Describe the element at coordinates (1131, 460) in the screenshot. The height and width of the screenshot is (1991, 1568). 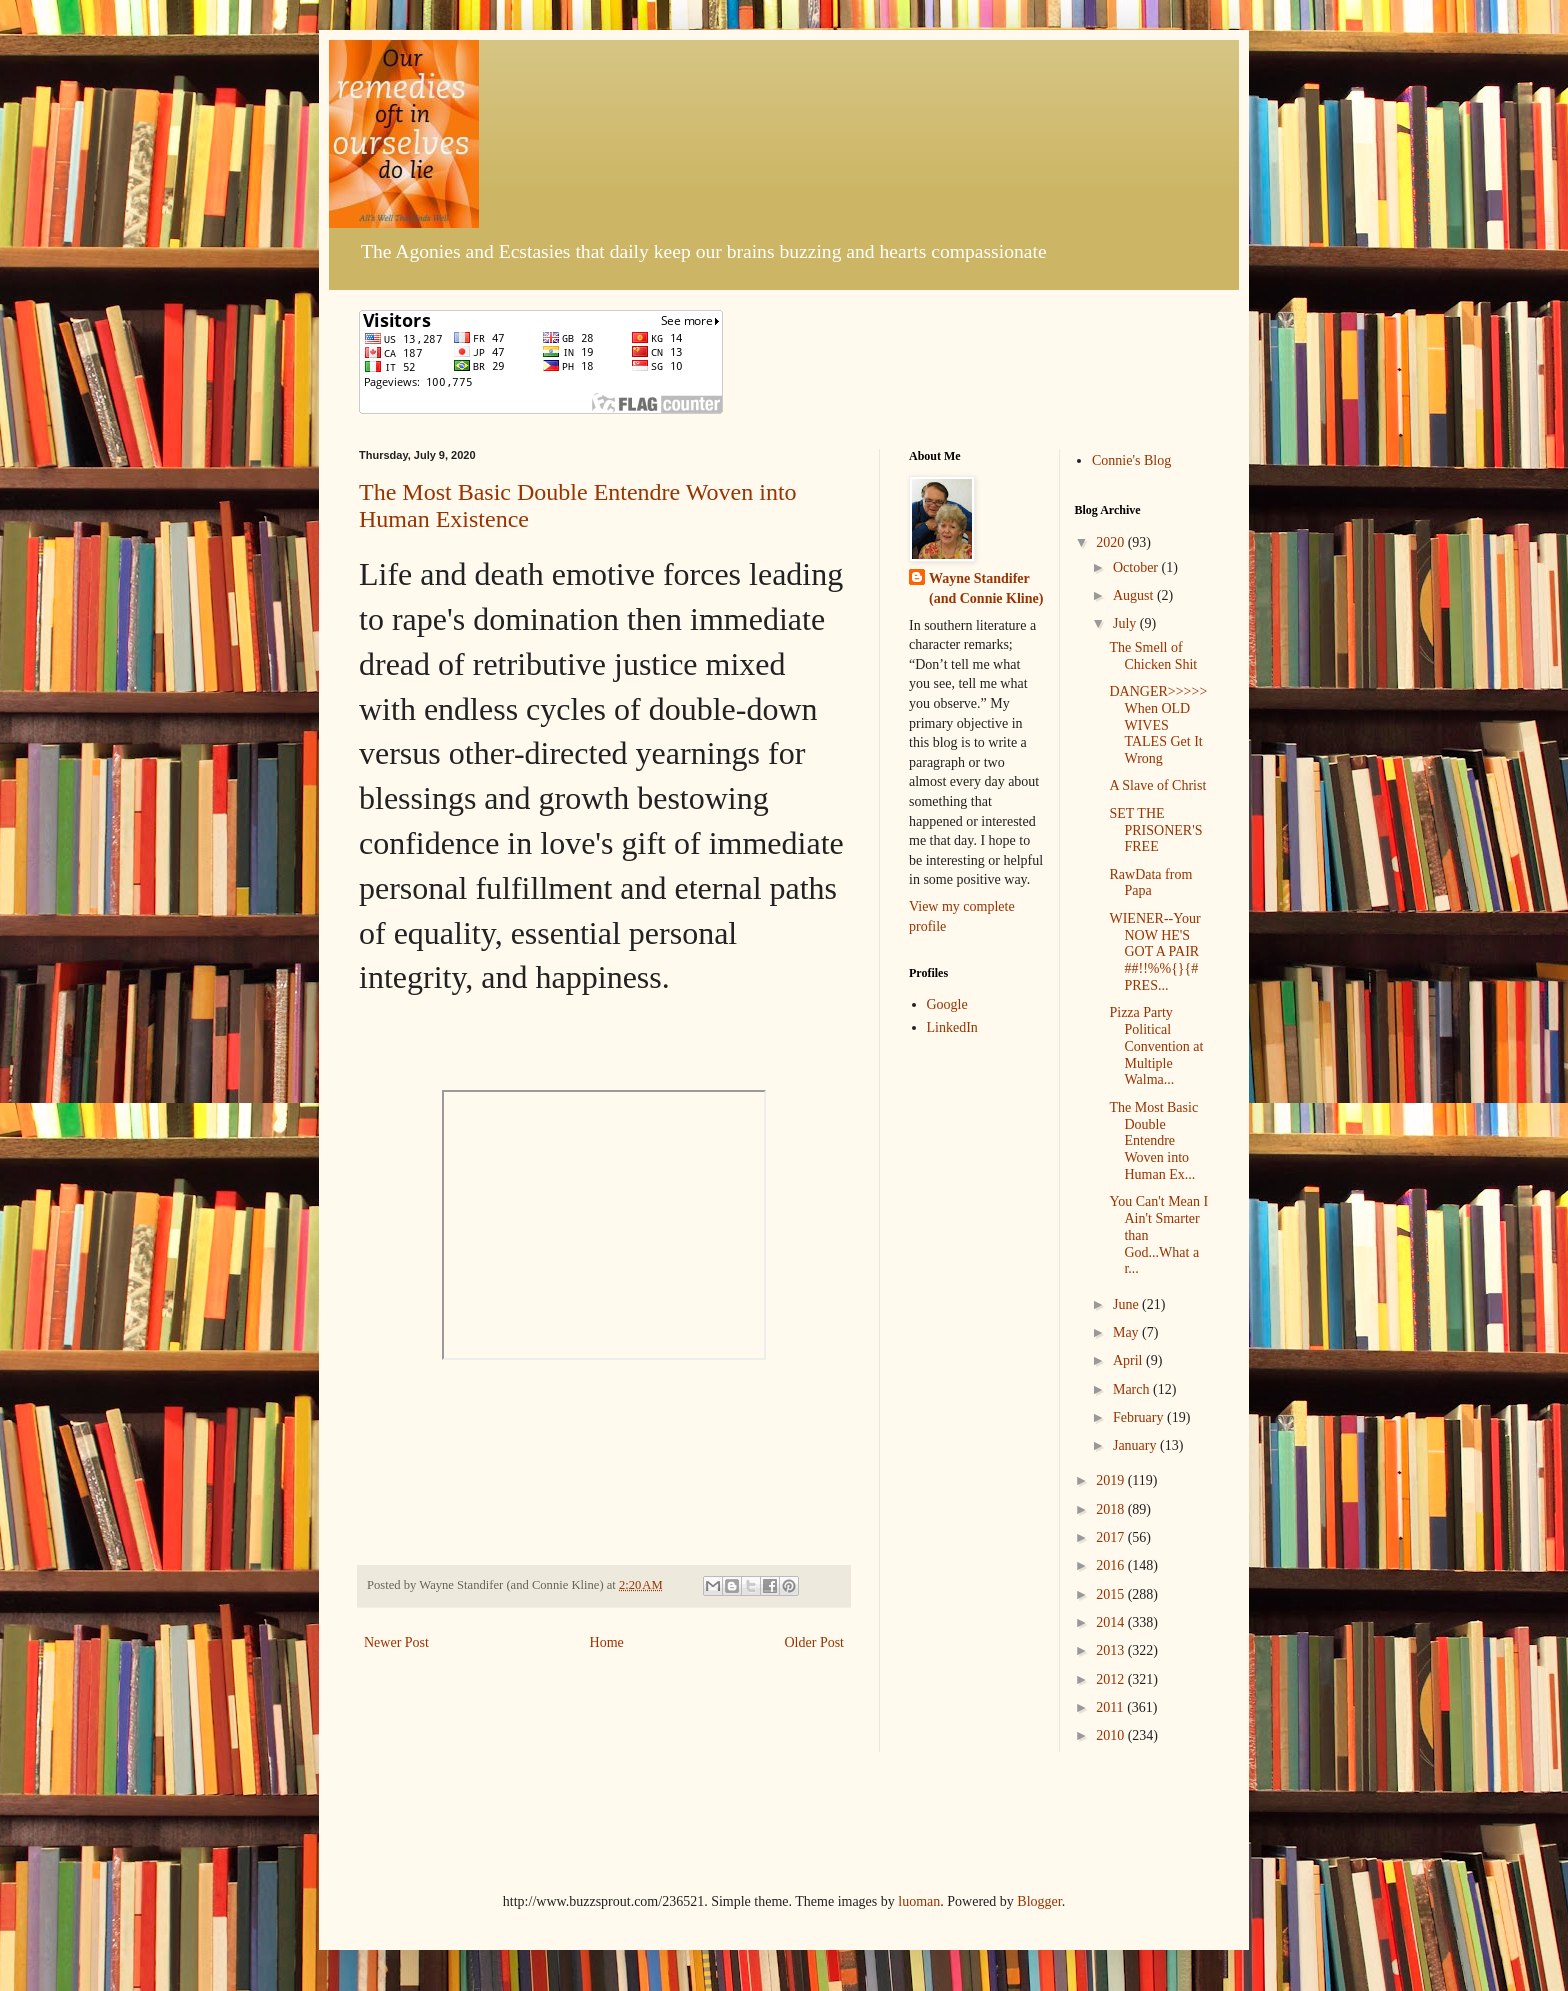
I see `Connie's Blog` at that location.